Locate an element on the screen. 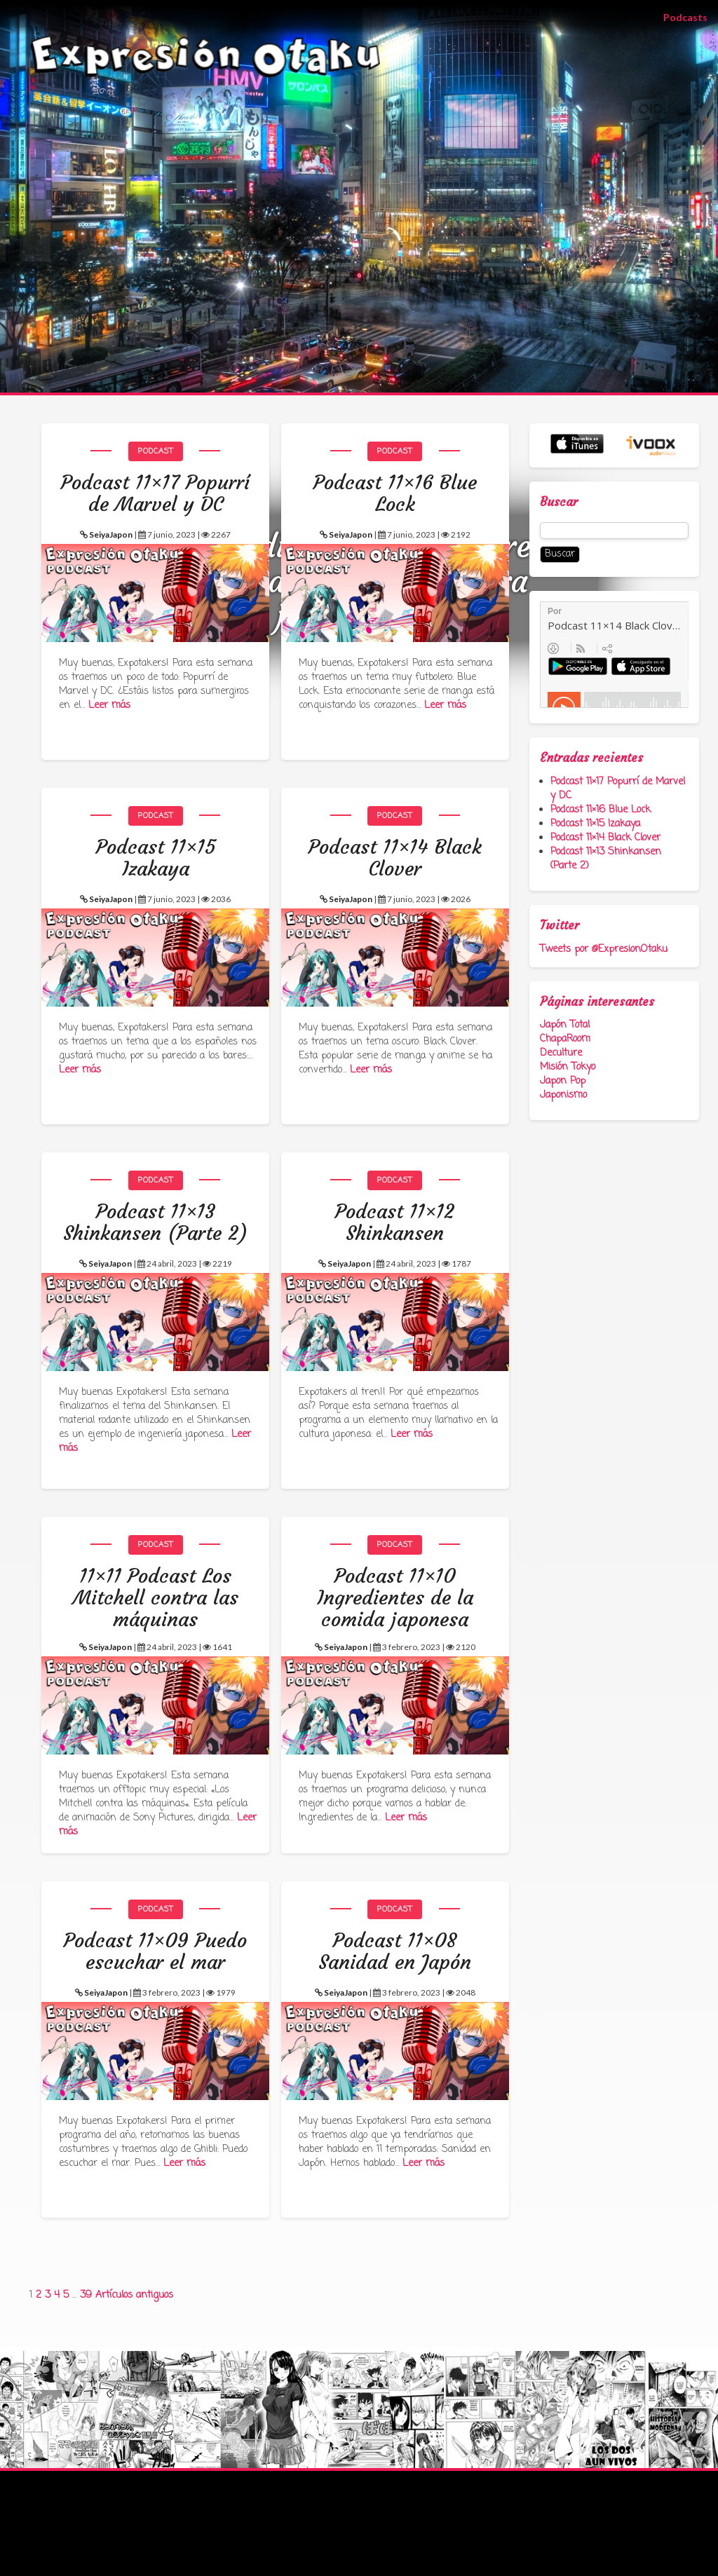  Podcast 11×16 Blue Lock is located at coordinates (600, 810).